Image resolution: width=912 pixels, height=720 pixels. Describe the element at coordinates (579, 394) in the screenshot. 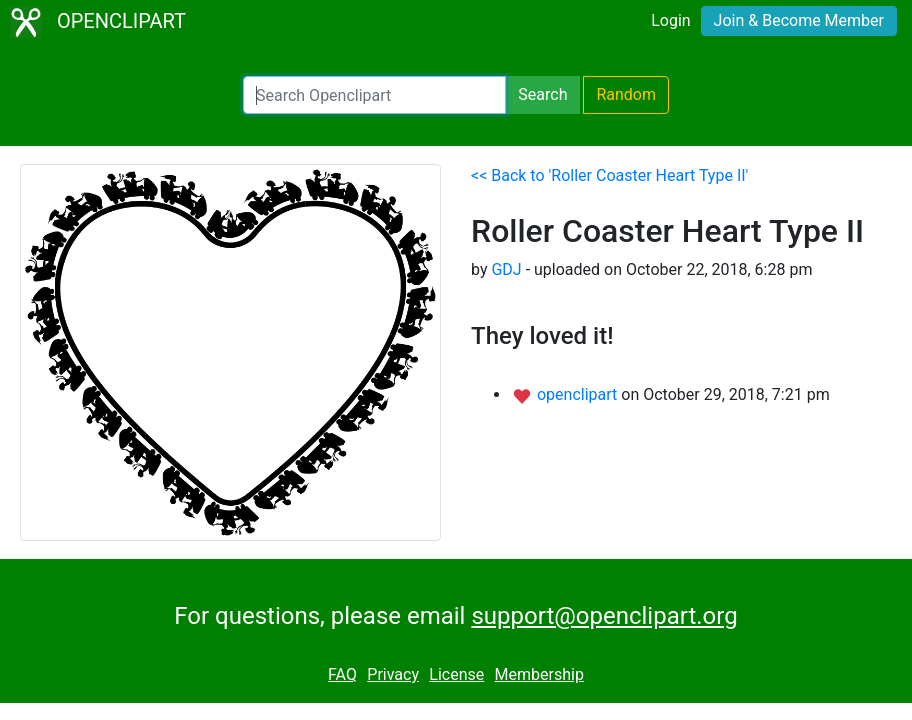

I see `openclipart` at that location.